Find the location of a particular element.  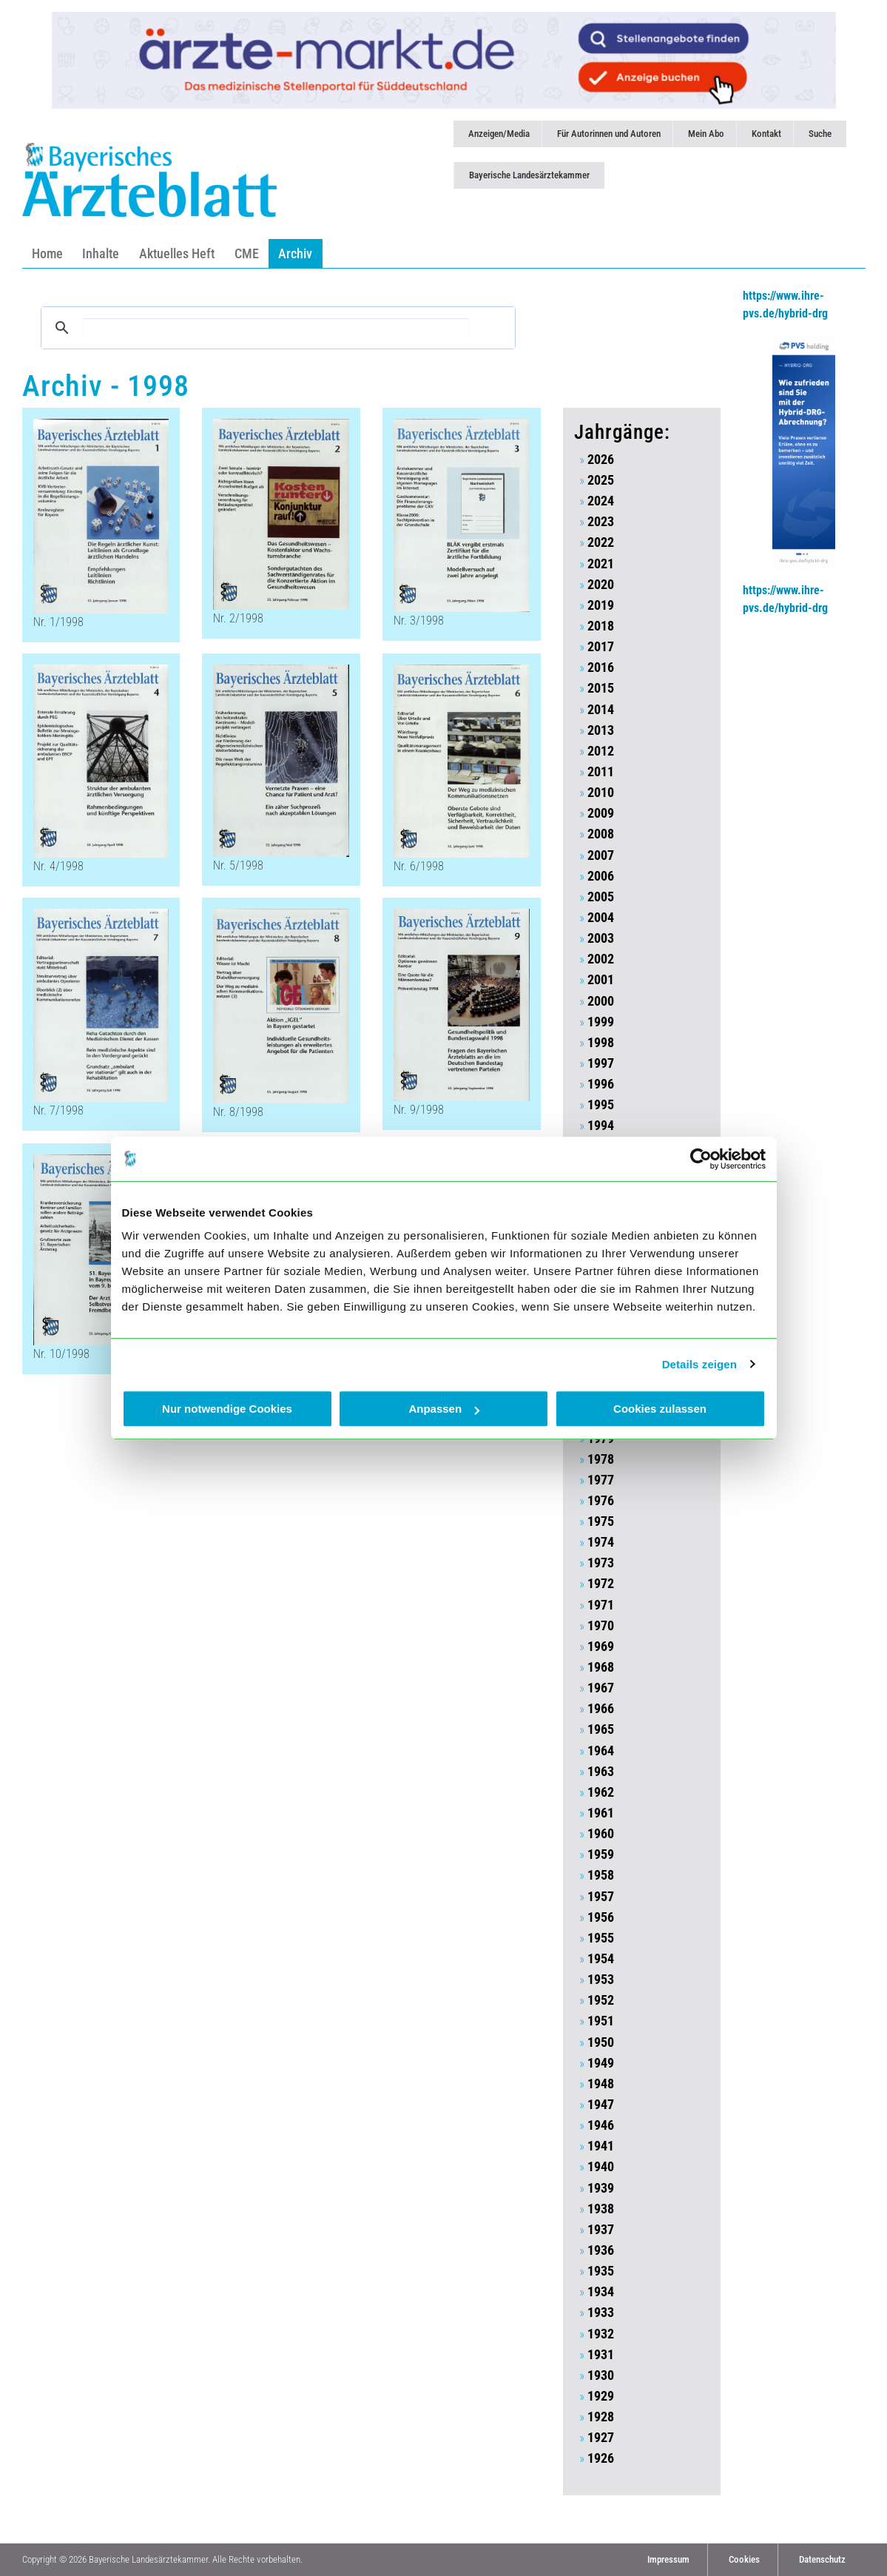

1947 is located at coordinates (600, 2104).